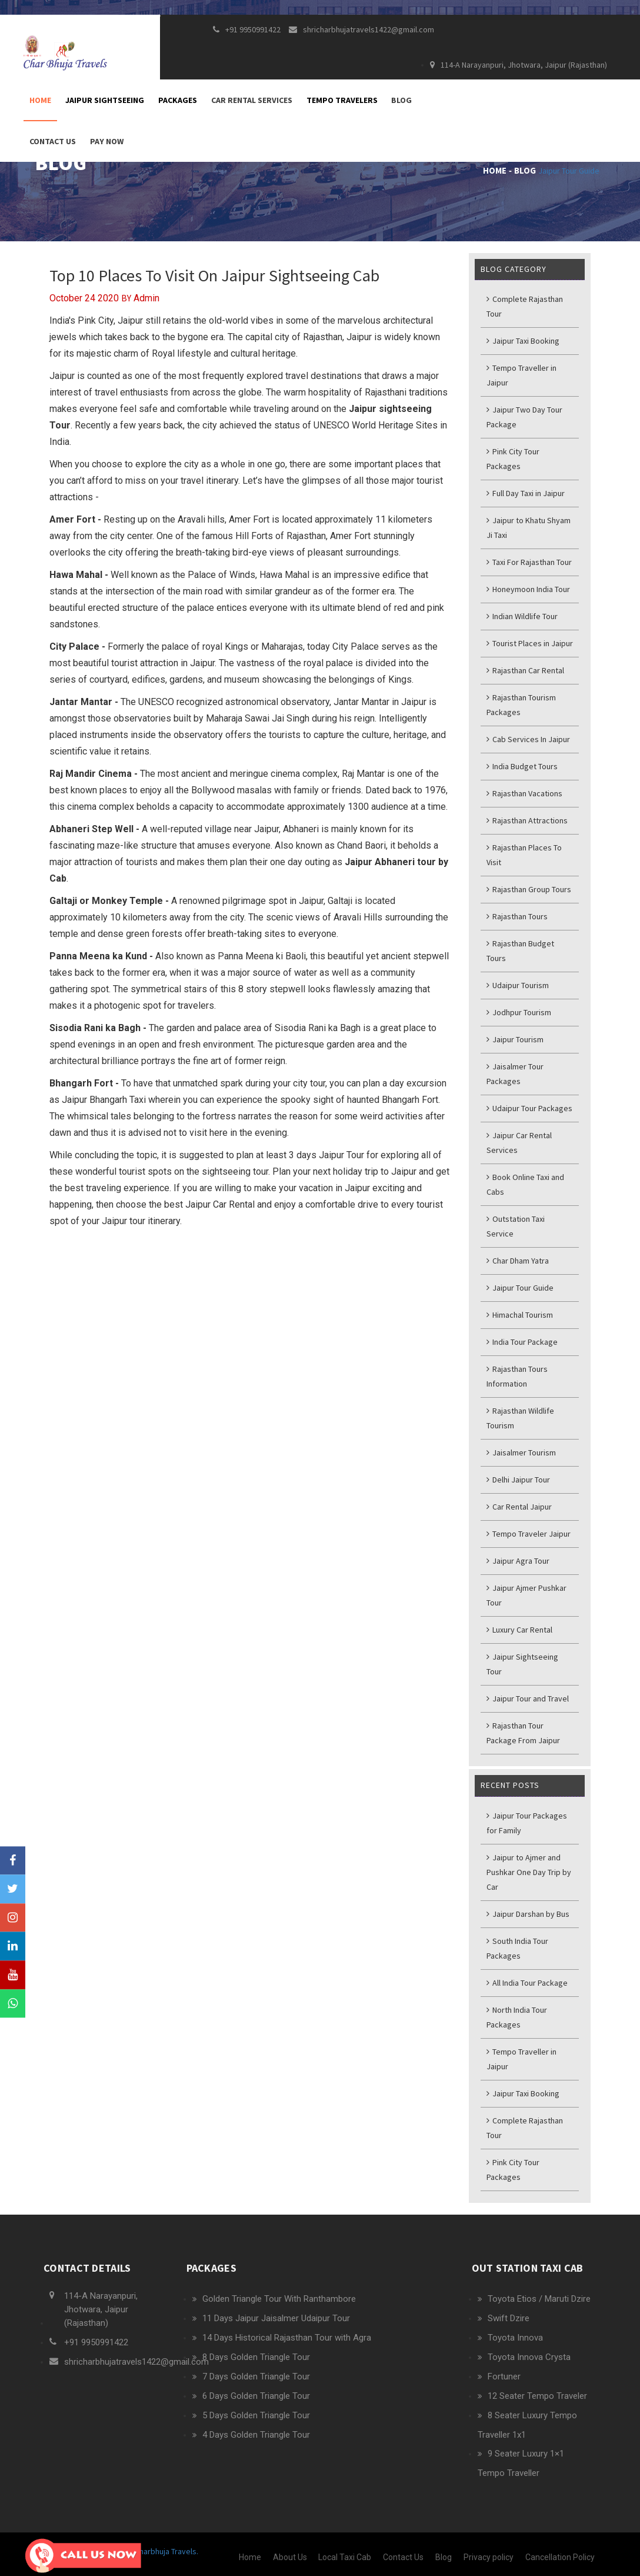 The height and width of the screenshot is (2576, 640). What do you see at coordinates (177, 100) in the screenshot?
I see `Packages` at bounding box center [177, 100].